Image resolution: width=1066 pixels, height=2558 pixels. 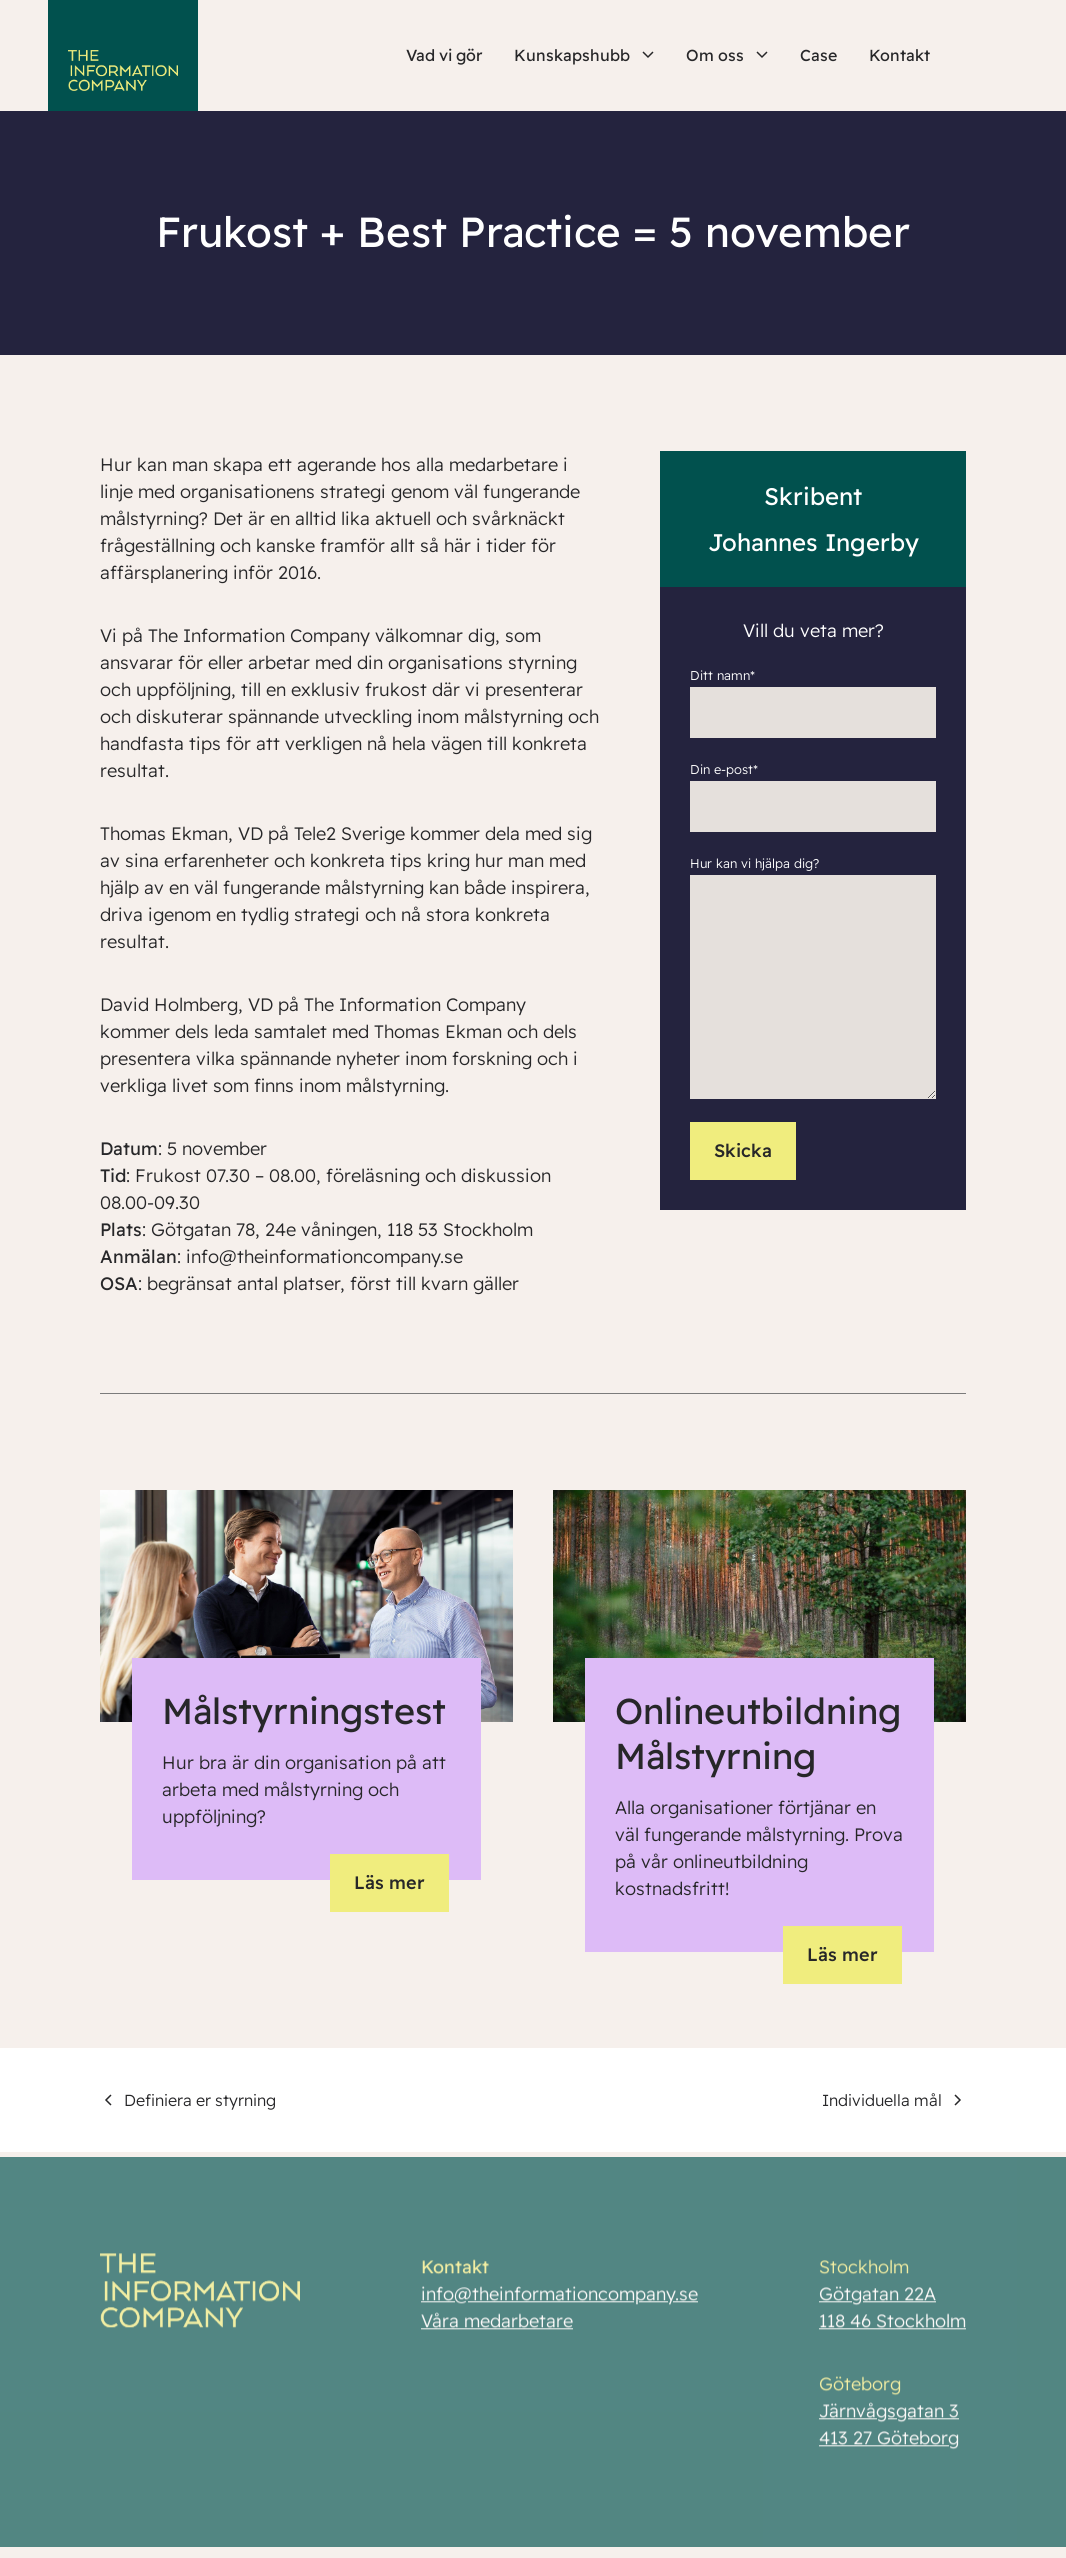 I want to click on Om oss, so click(x=727, y=55).